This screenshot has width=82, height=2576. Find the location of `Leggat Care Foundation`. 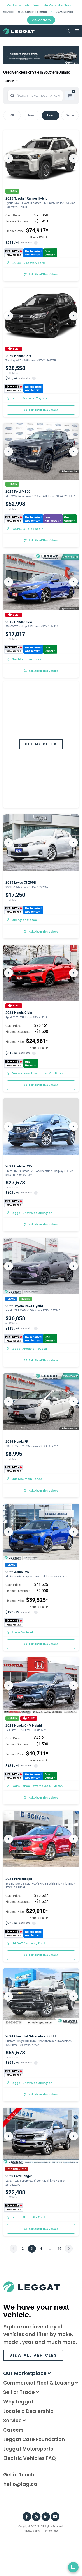

Leggat Care Foundation is located at coordinates (34, 2440).